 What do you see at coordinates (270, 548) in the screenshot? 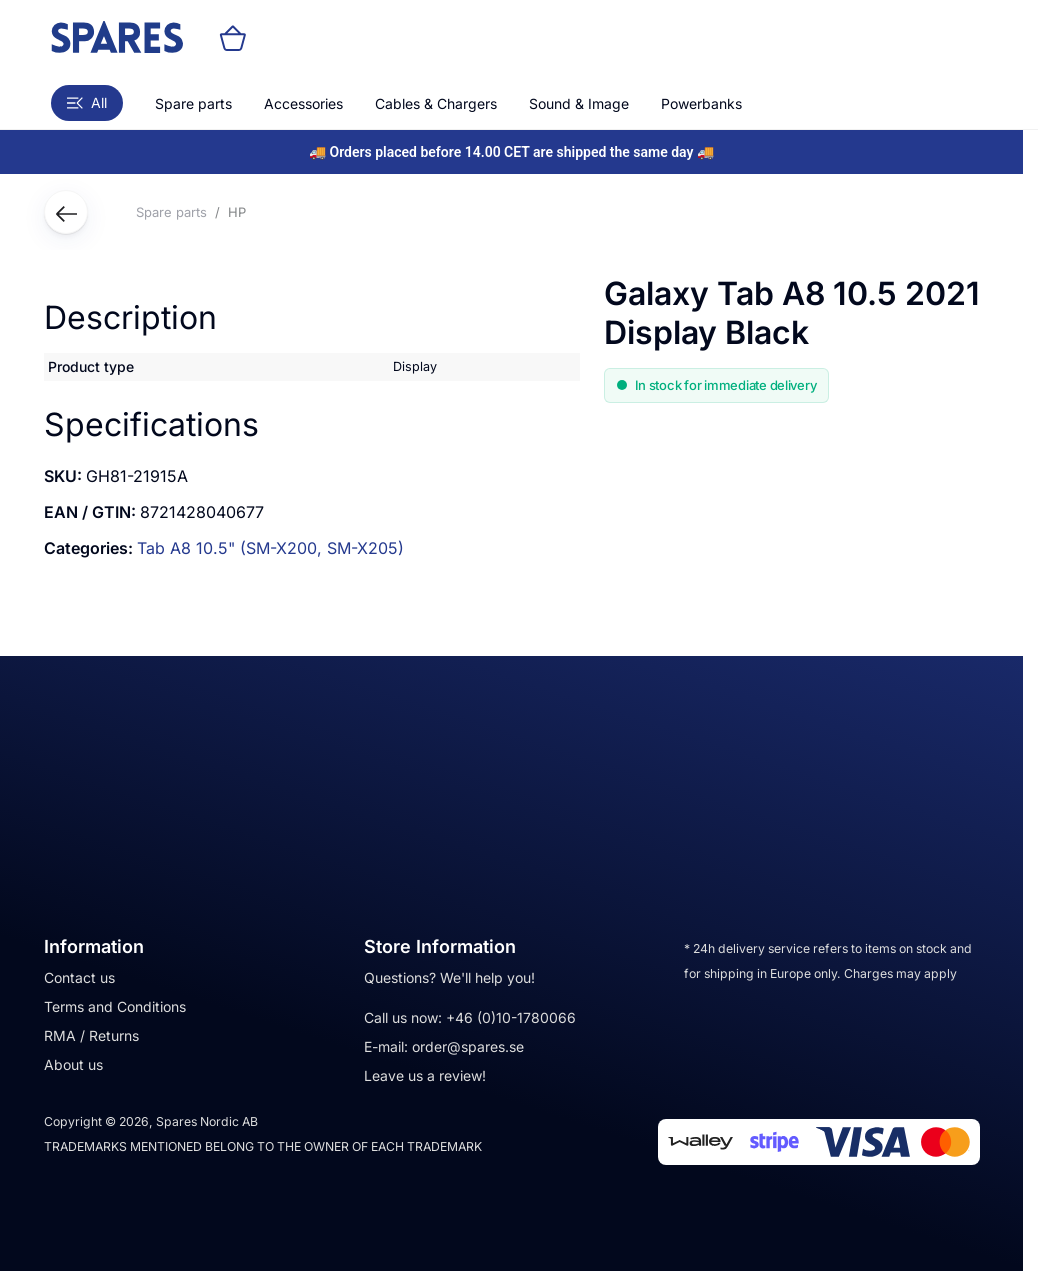
I see `Tab A8 10.5" (SM-X200, SM-X205)` at bounding box center [270, 548].